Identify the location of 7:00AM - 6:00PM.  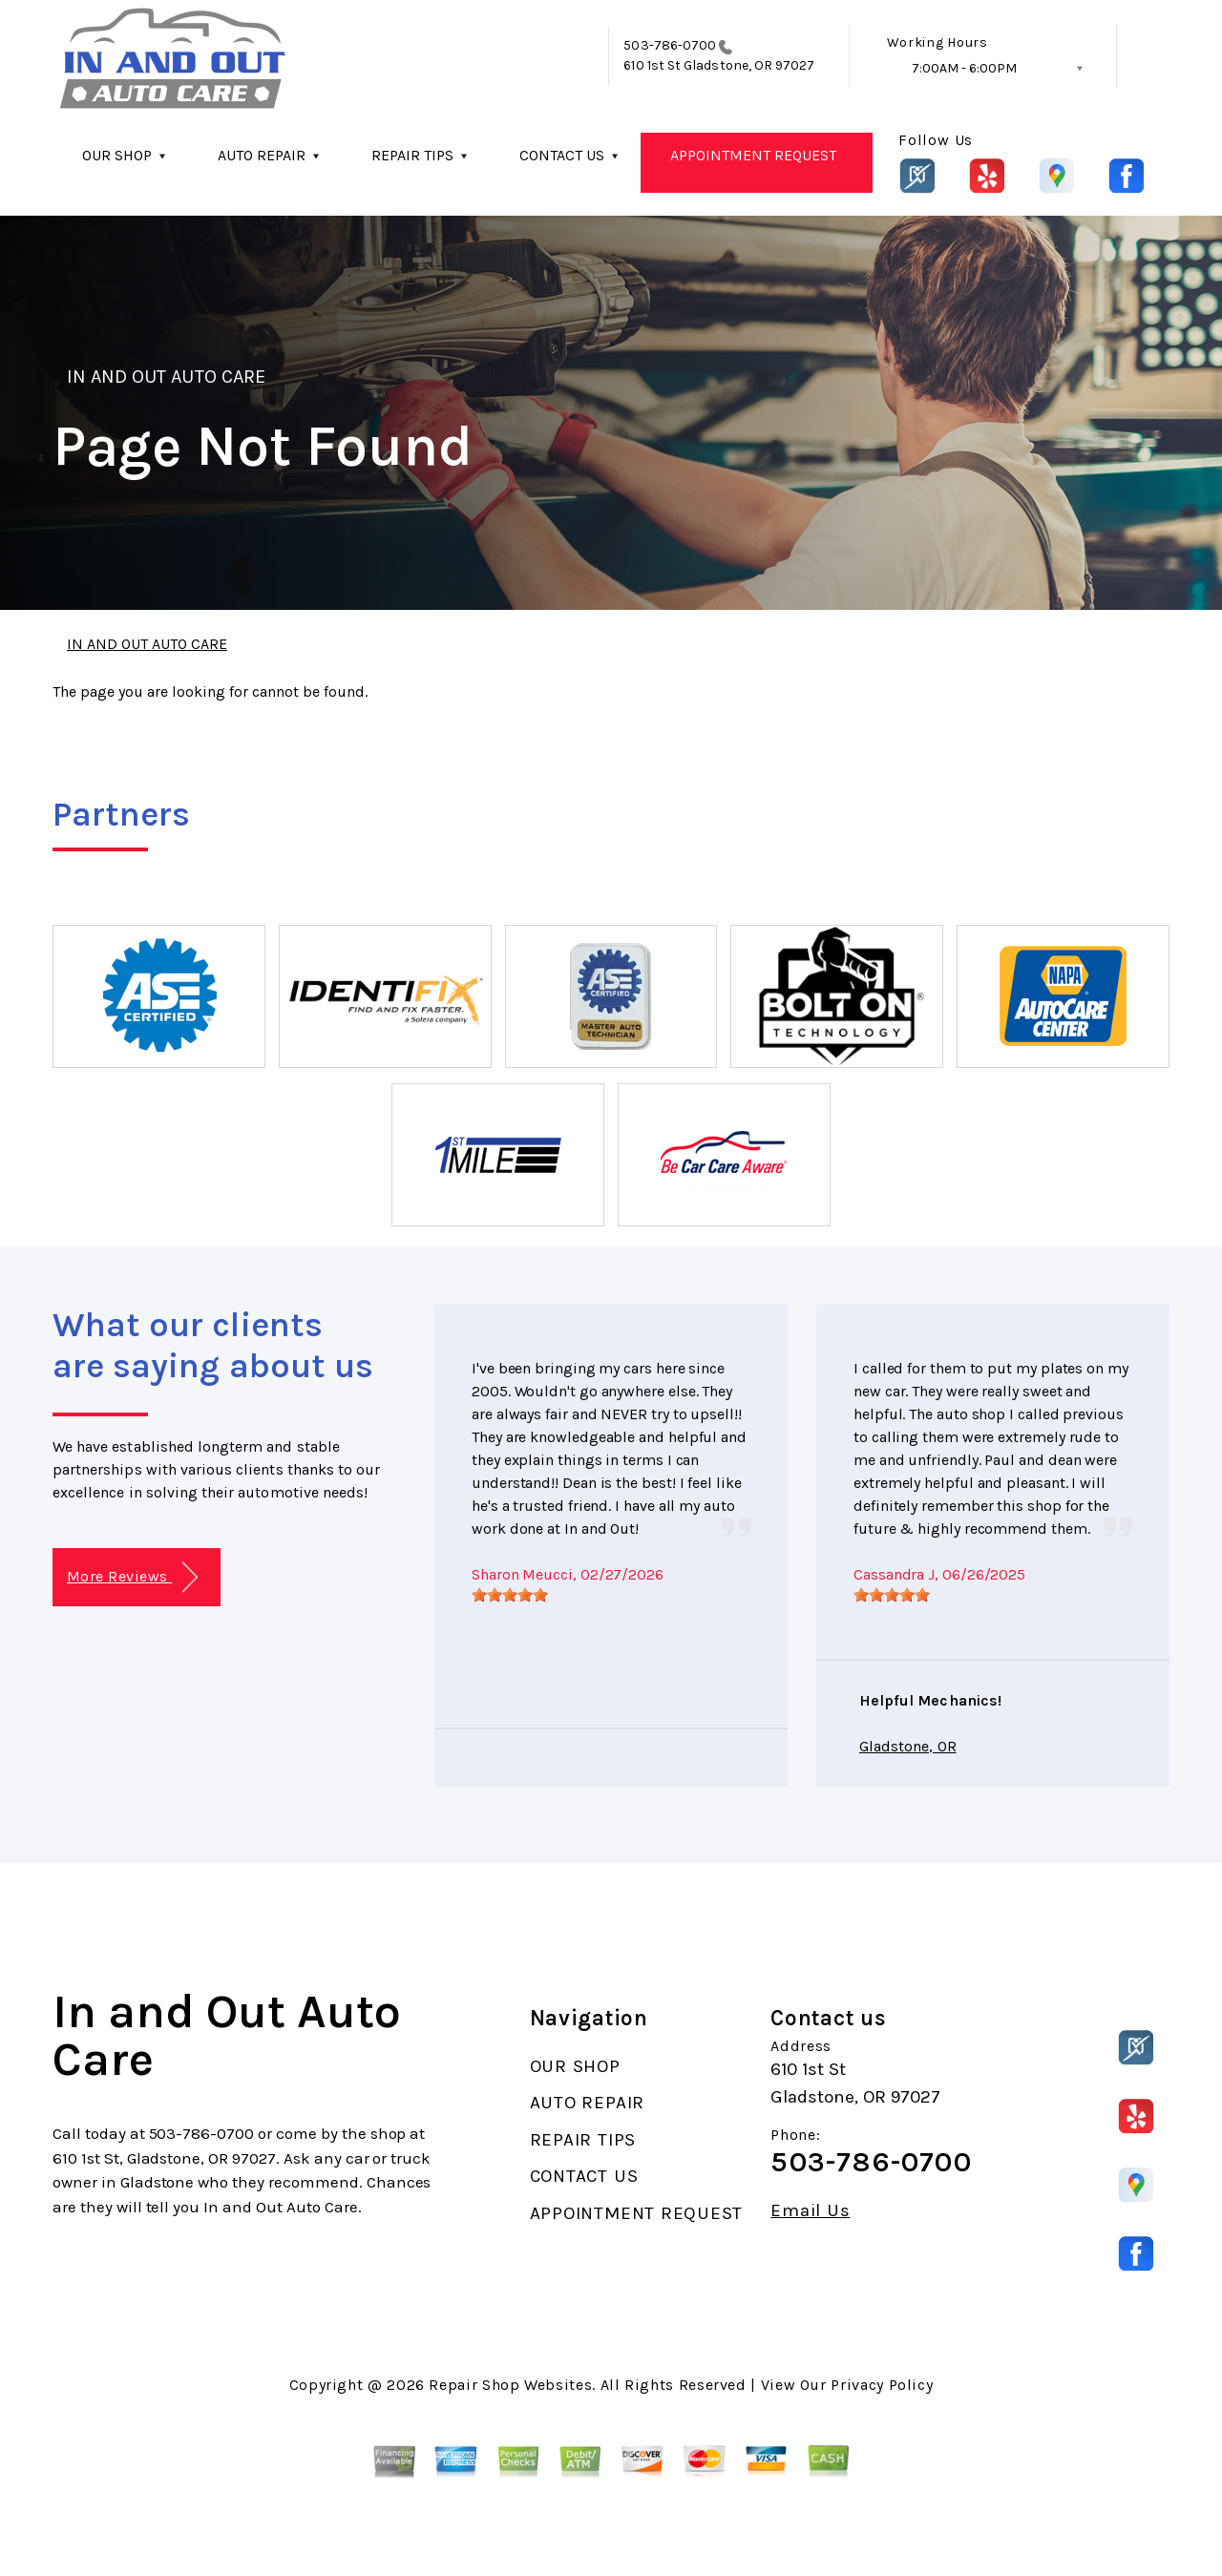
(964, 68).